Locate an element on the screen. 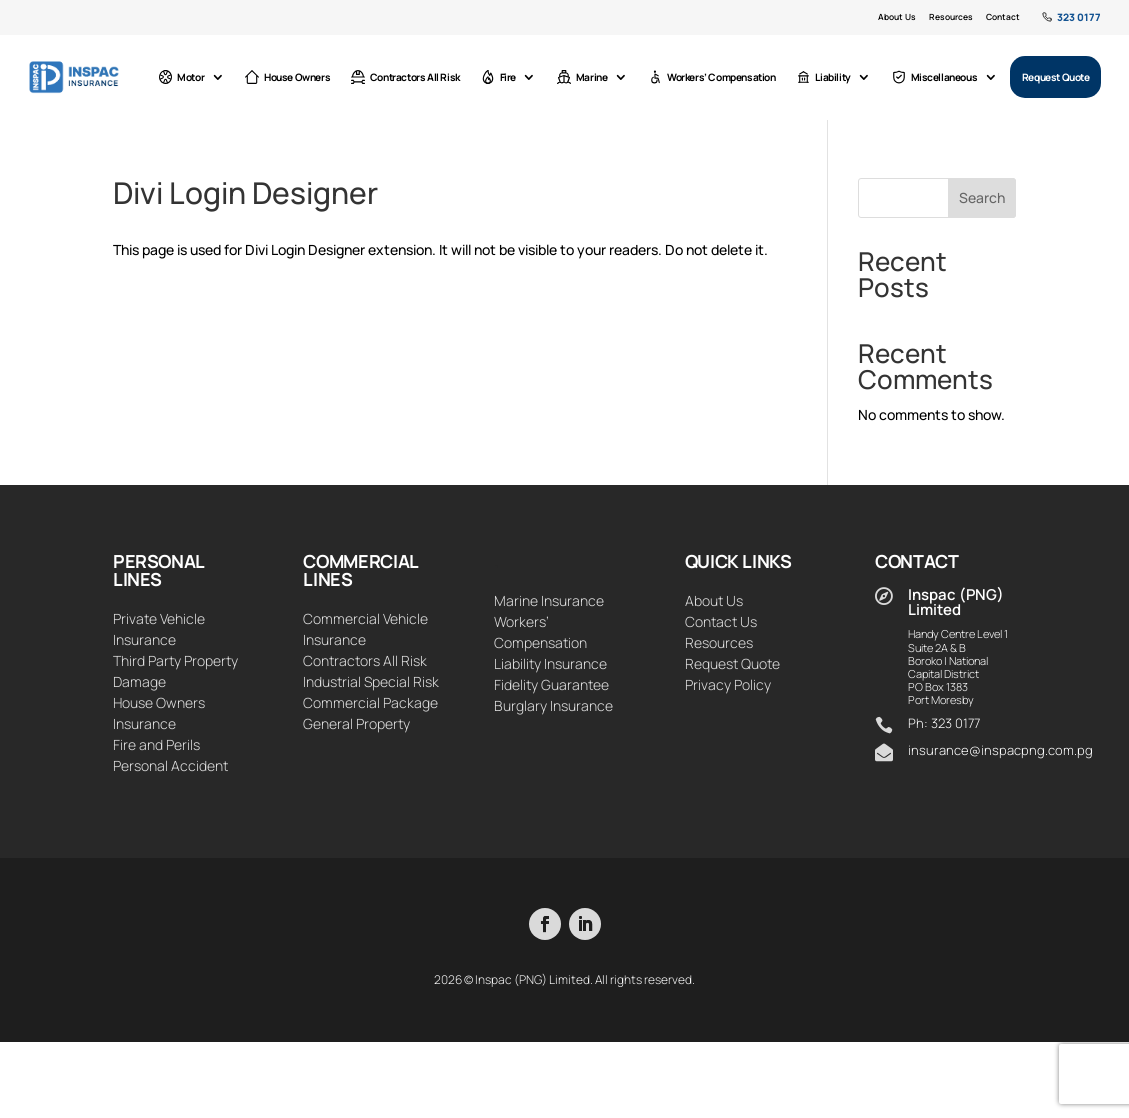 The height and width of the screenshot is (1118, 1129). Workers’ Compensation is located at coordinates (717, 77).